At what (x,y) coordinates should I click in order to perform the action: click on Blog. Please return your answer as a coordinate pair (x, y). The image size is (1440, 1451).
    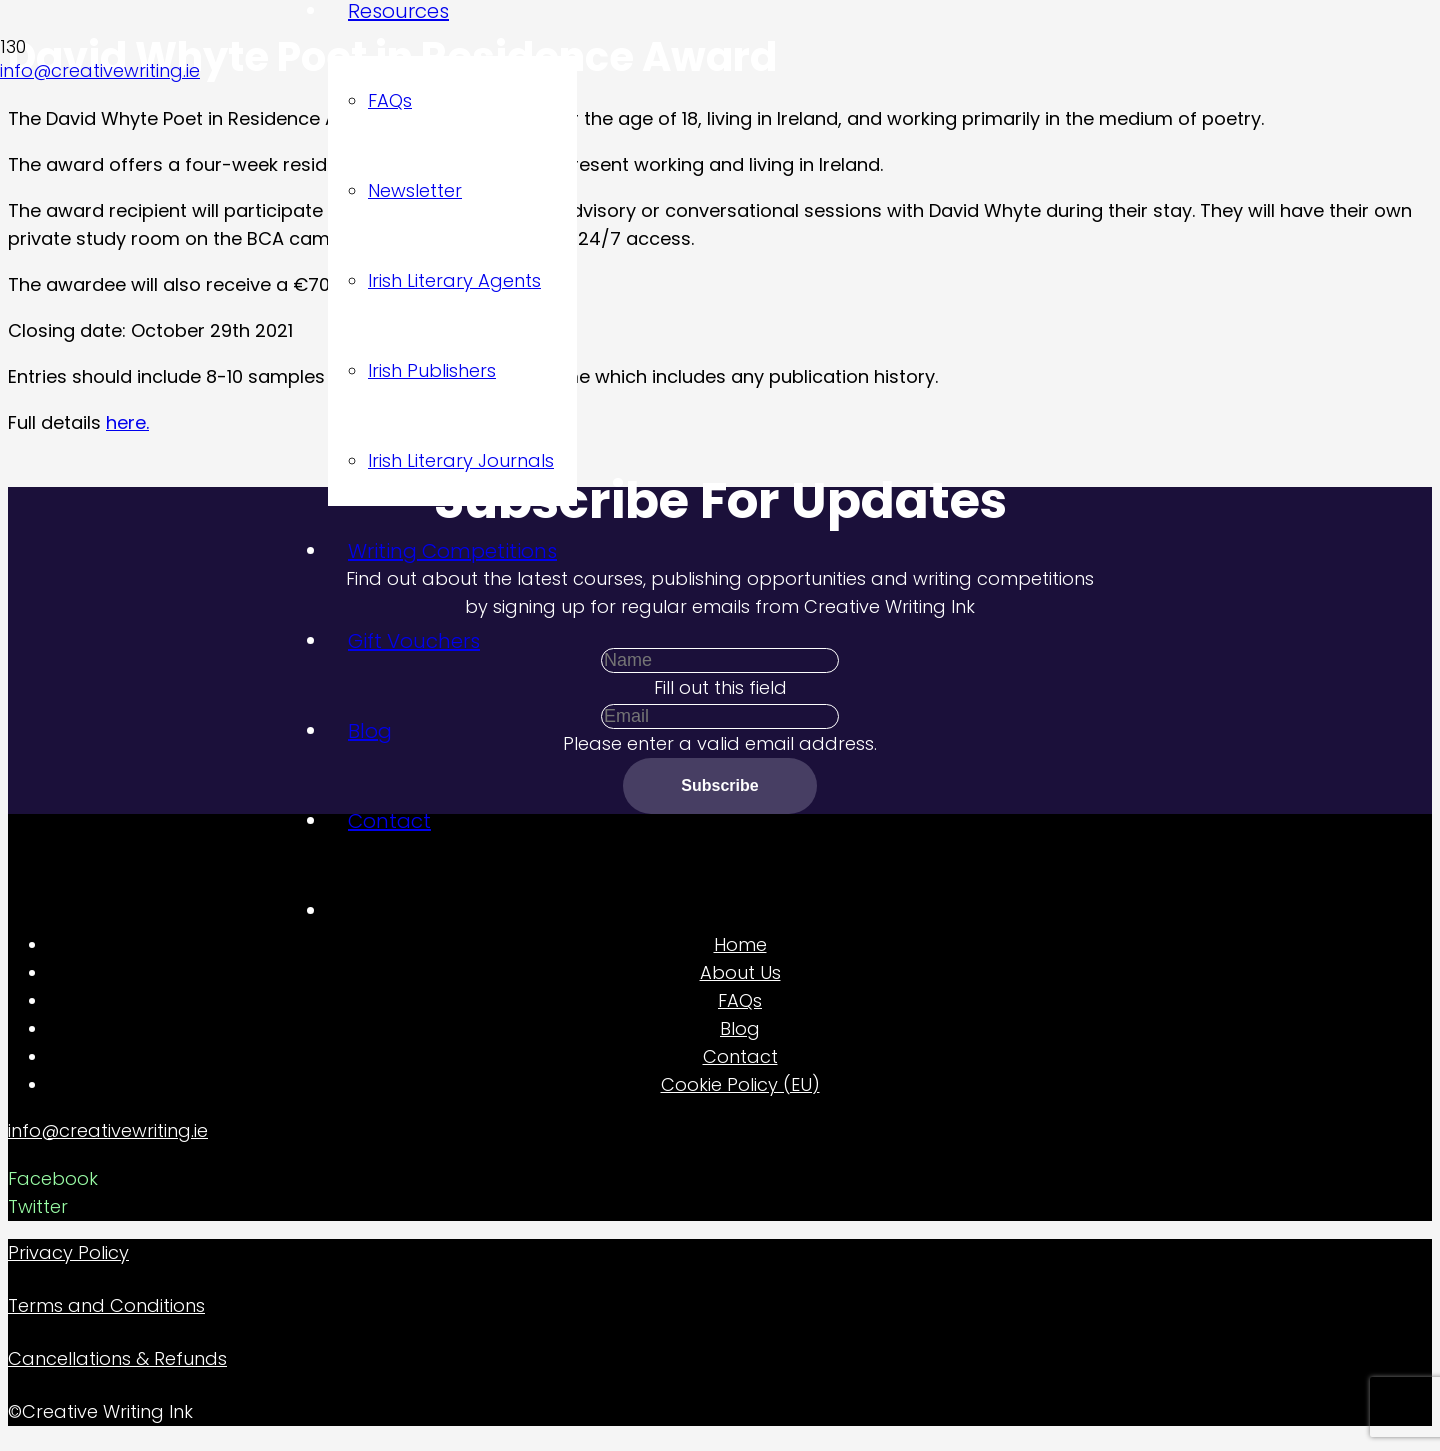
    Looking at the image, I should click on (740, 1028).